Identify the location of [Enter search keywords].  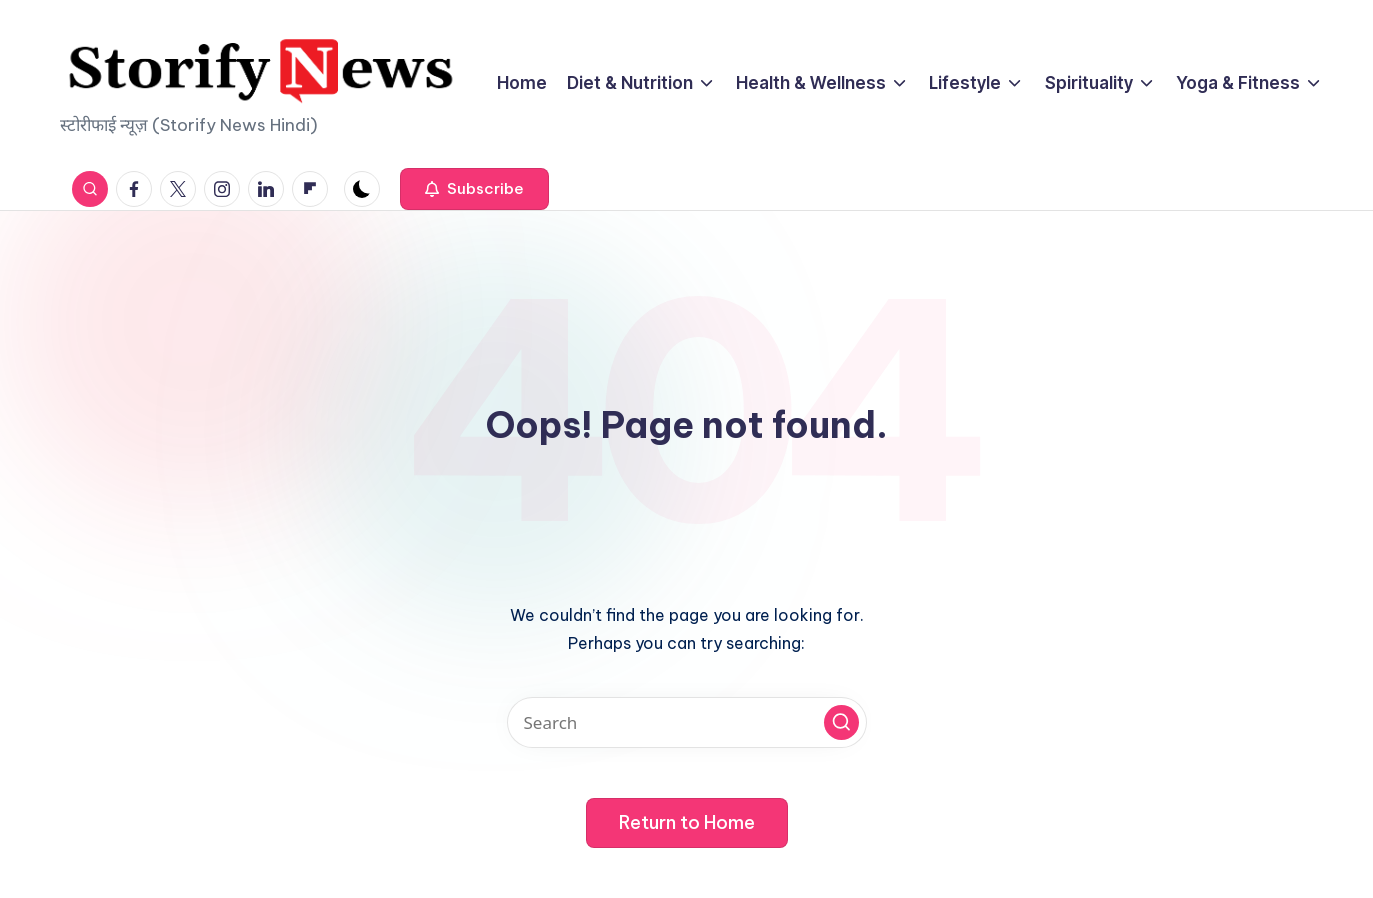
(687, 722).